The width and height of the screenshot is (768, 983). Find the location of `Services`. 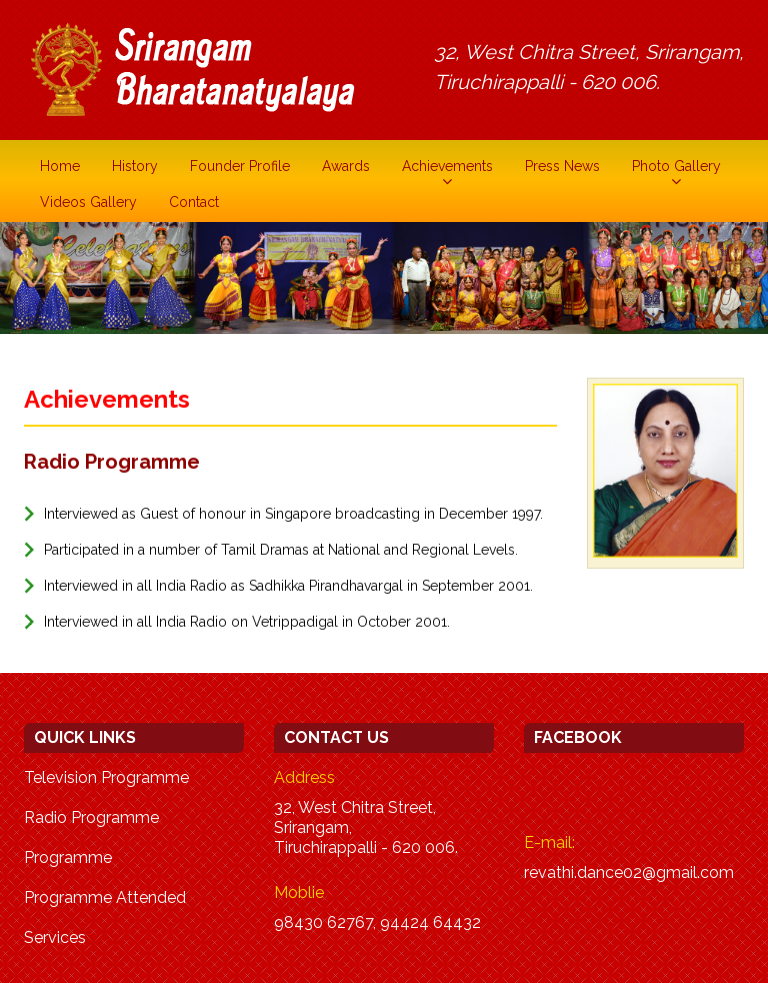

Services is located at coordinates (55, 937).